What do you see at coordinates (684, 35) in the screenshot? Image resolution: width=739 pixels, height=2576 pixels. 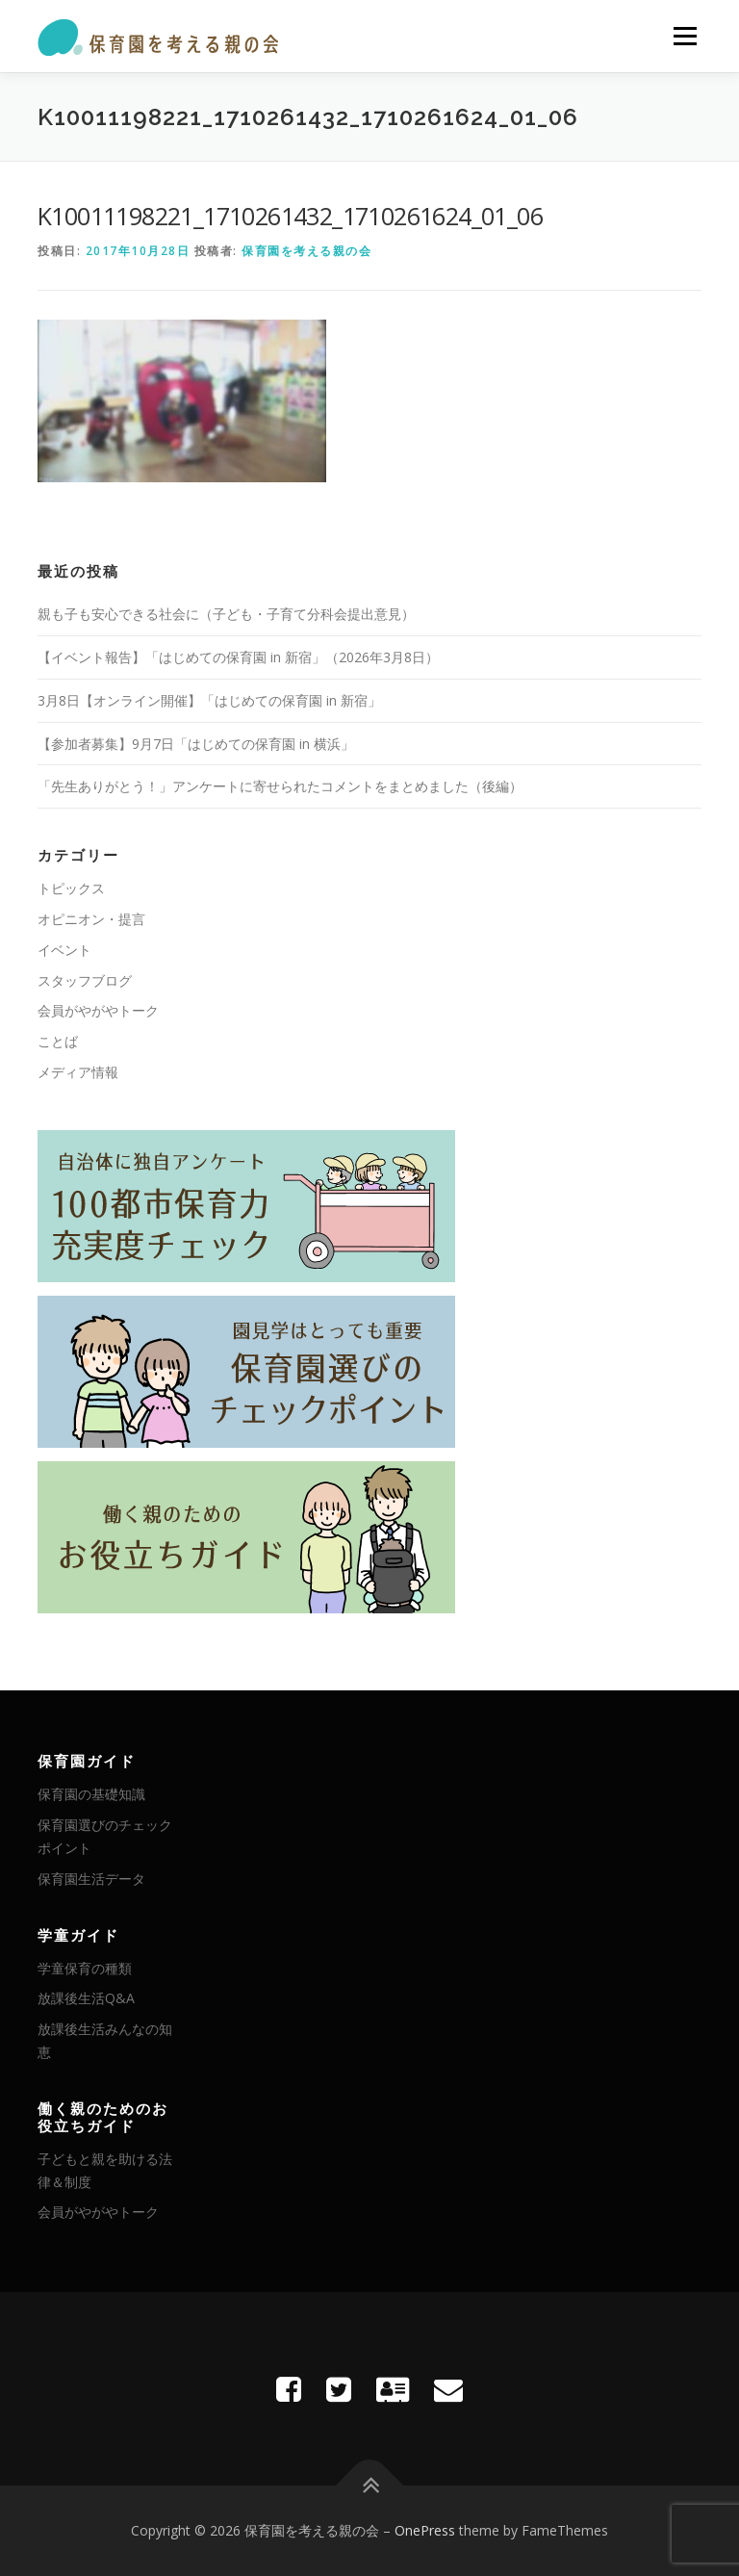 I see `メニュー` at bounding box center [684, 35].